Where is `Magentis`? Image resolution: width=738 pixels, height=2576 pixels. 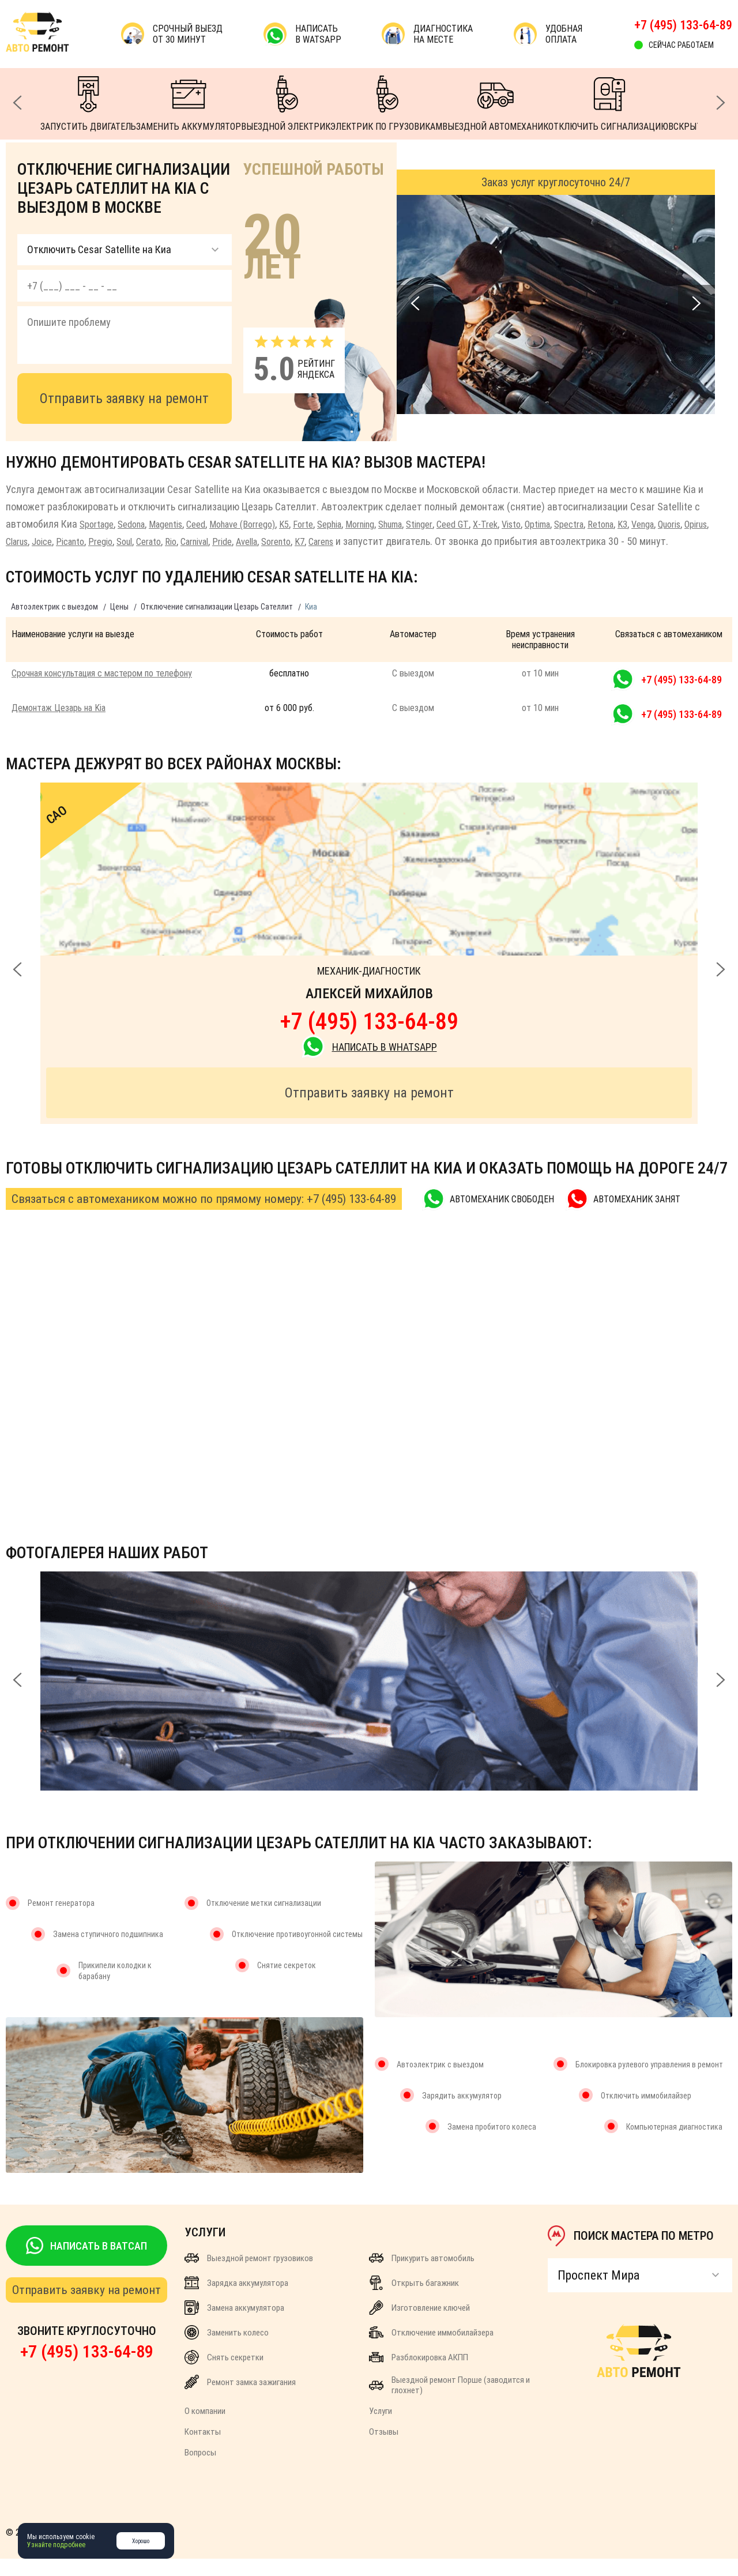
Magentis is located at coordinates (177, 524).